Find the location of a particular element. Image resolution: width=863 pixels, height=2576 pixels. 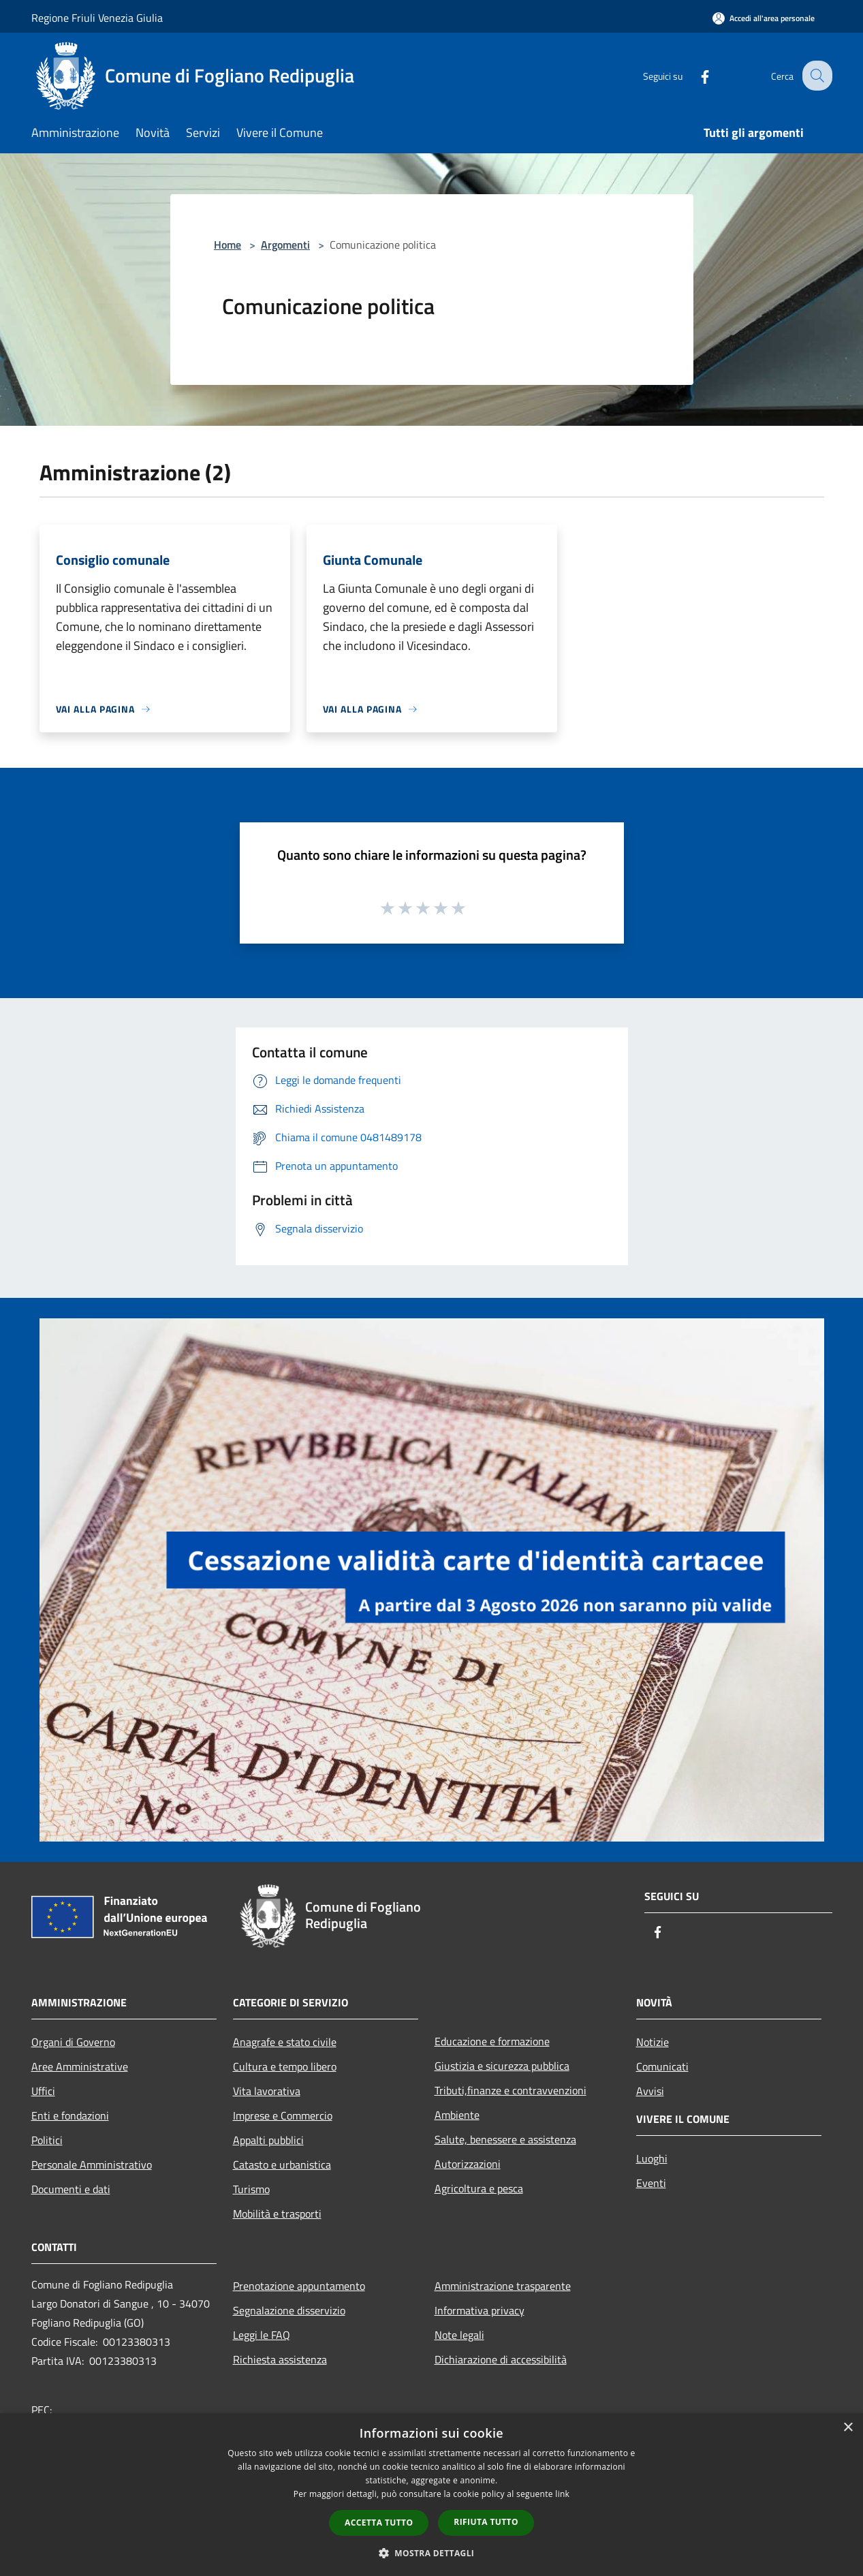

Regione Friuli Venezia Giulia is located at coordinates (97, 18).